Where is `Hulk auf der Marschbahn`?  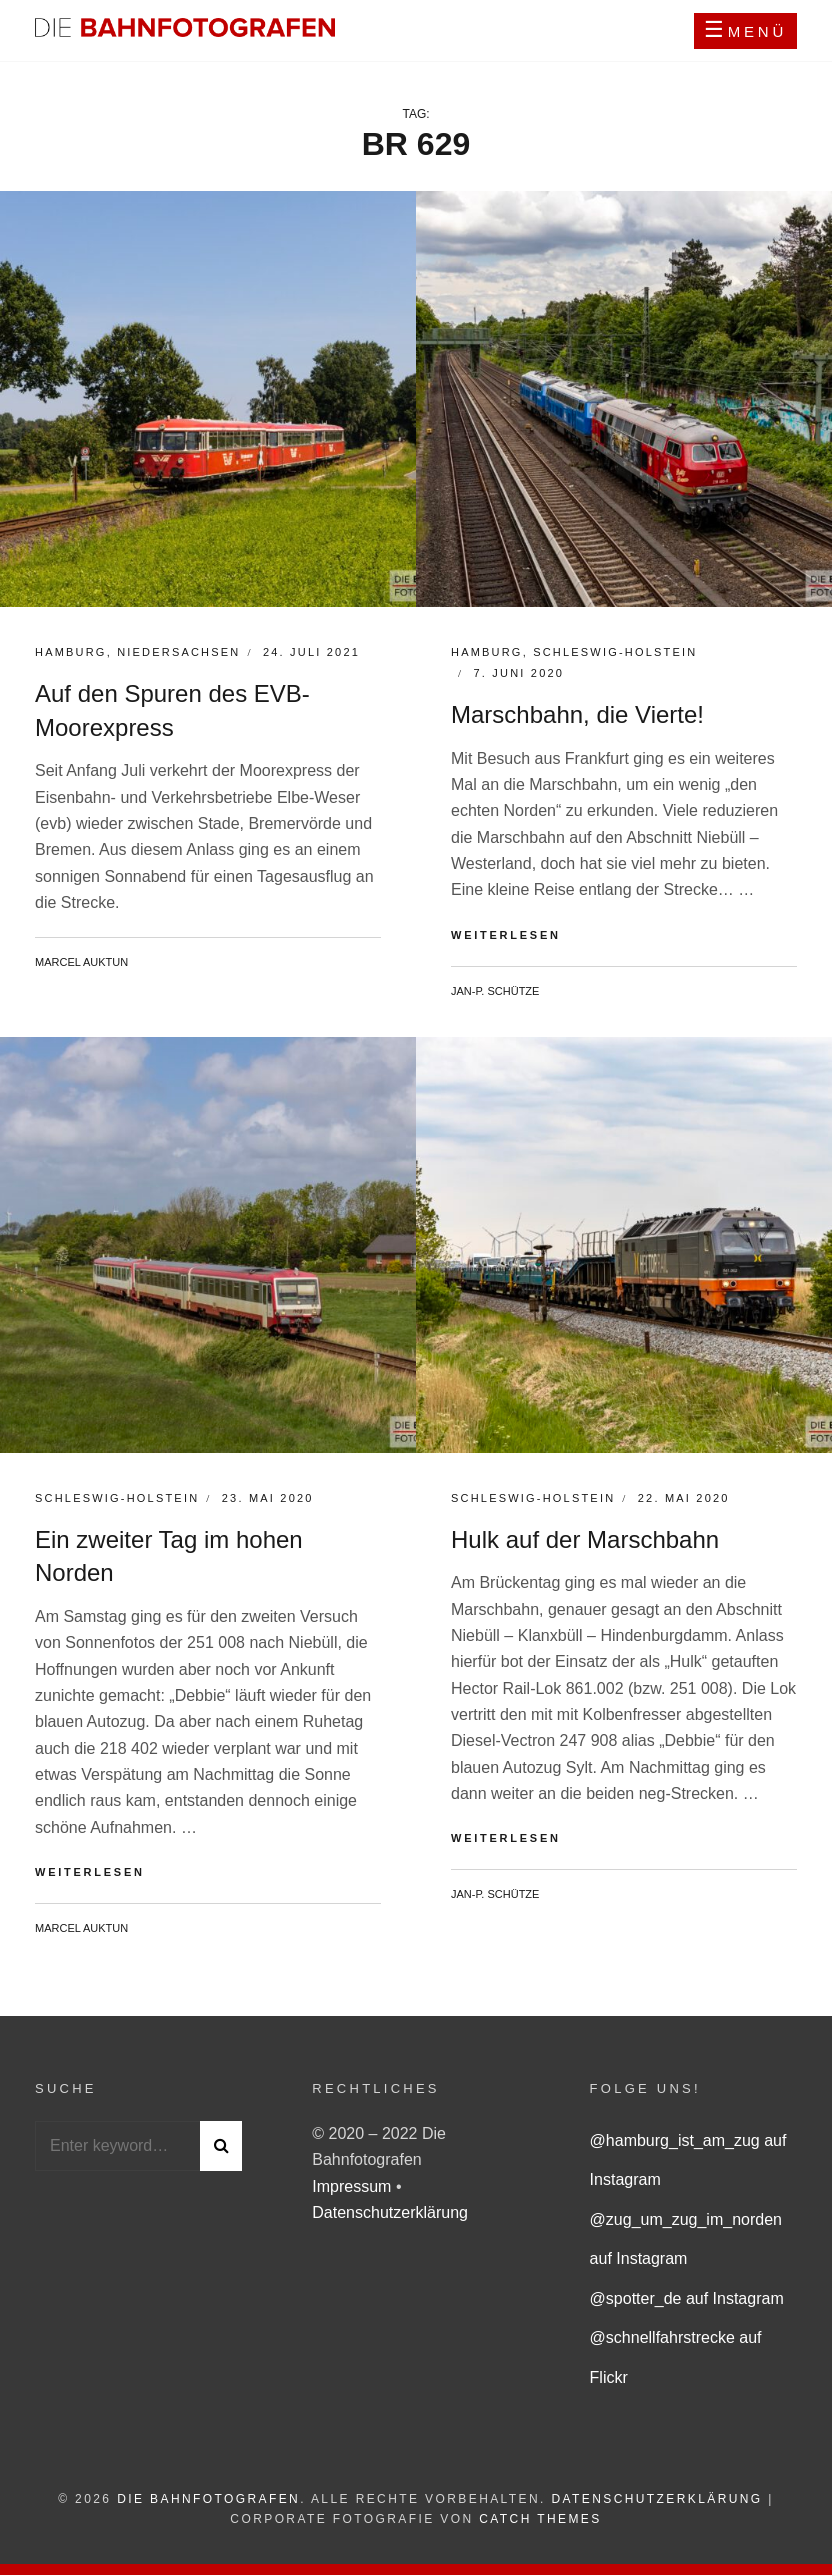 Hulk auf der Marschbahn is located at coordinates (585, 1539).